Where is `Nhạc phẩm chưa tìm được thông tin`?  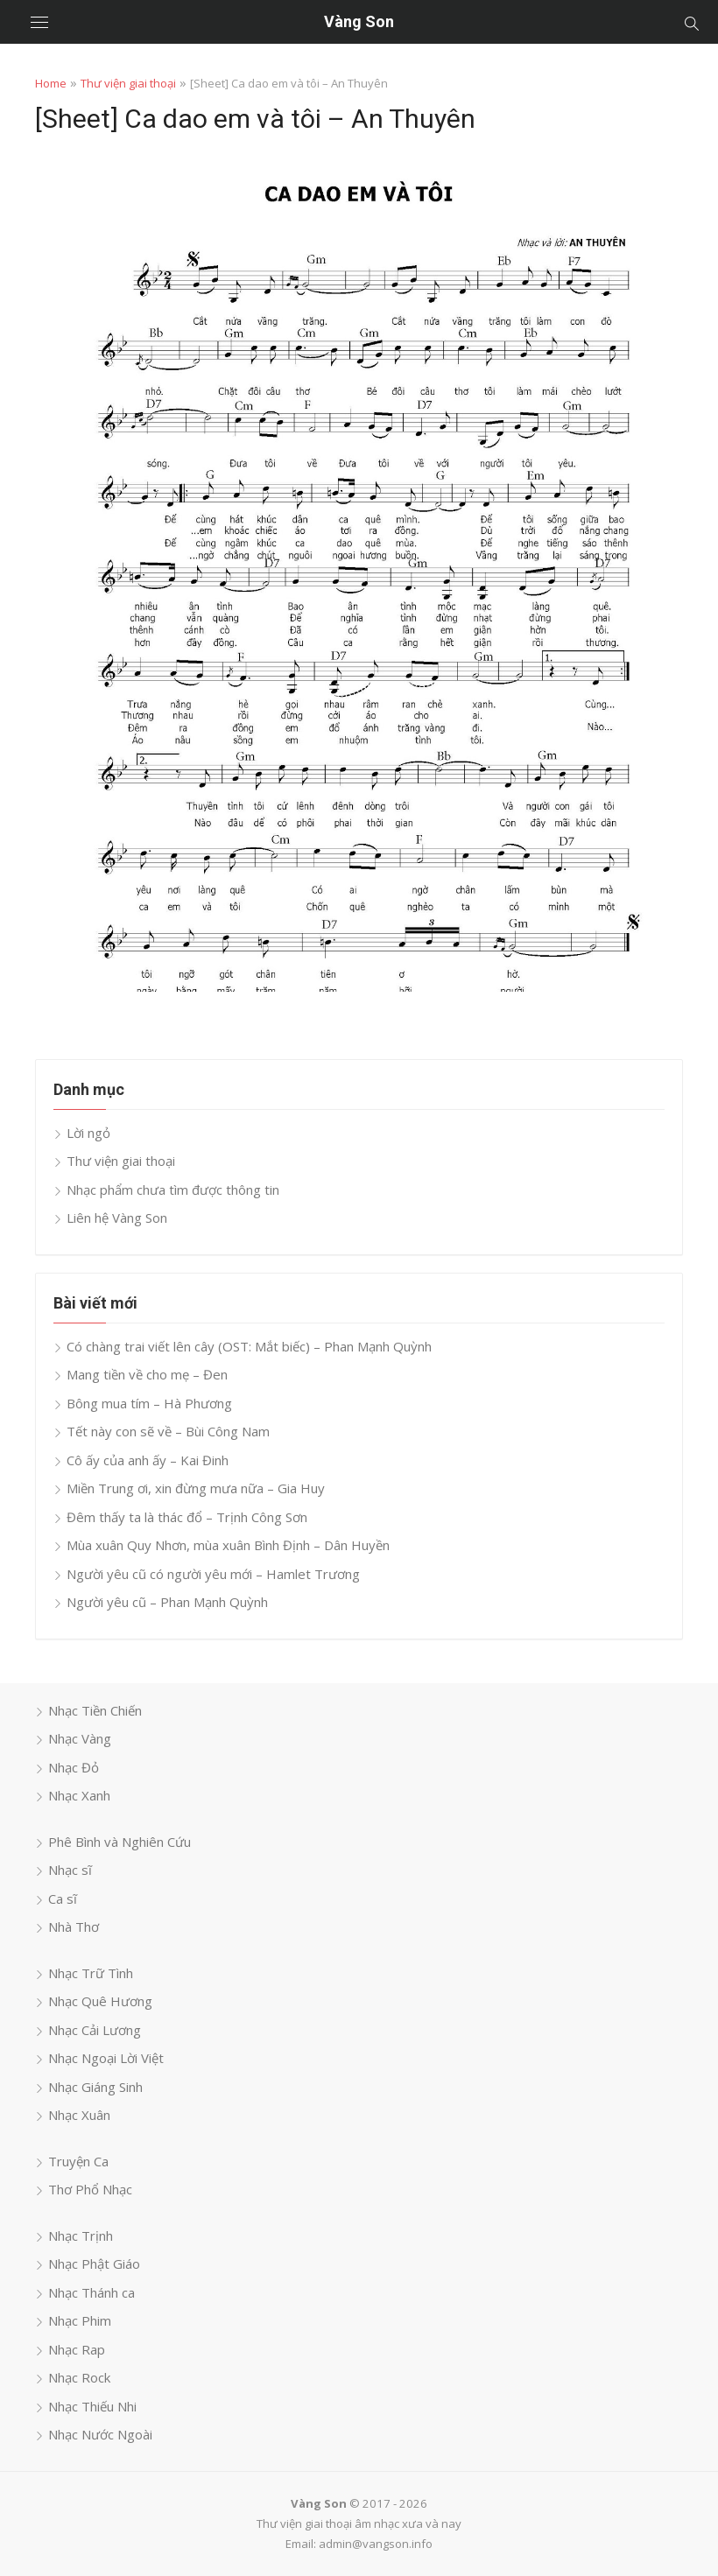 Nhạc phẩm chưa tìm được thông tin is located at coordinates (173, 1189).